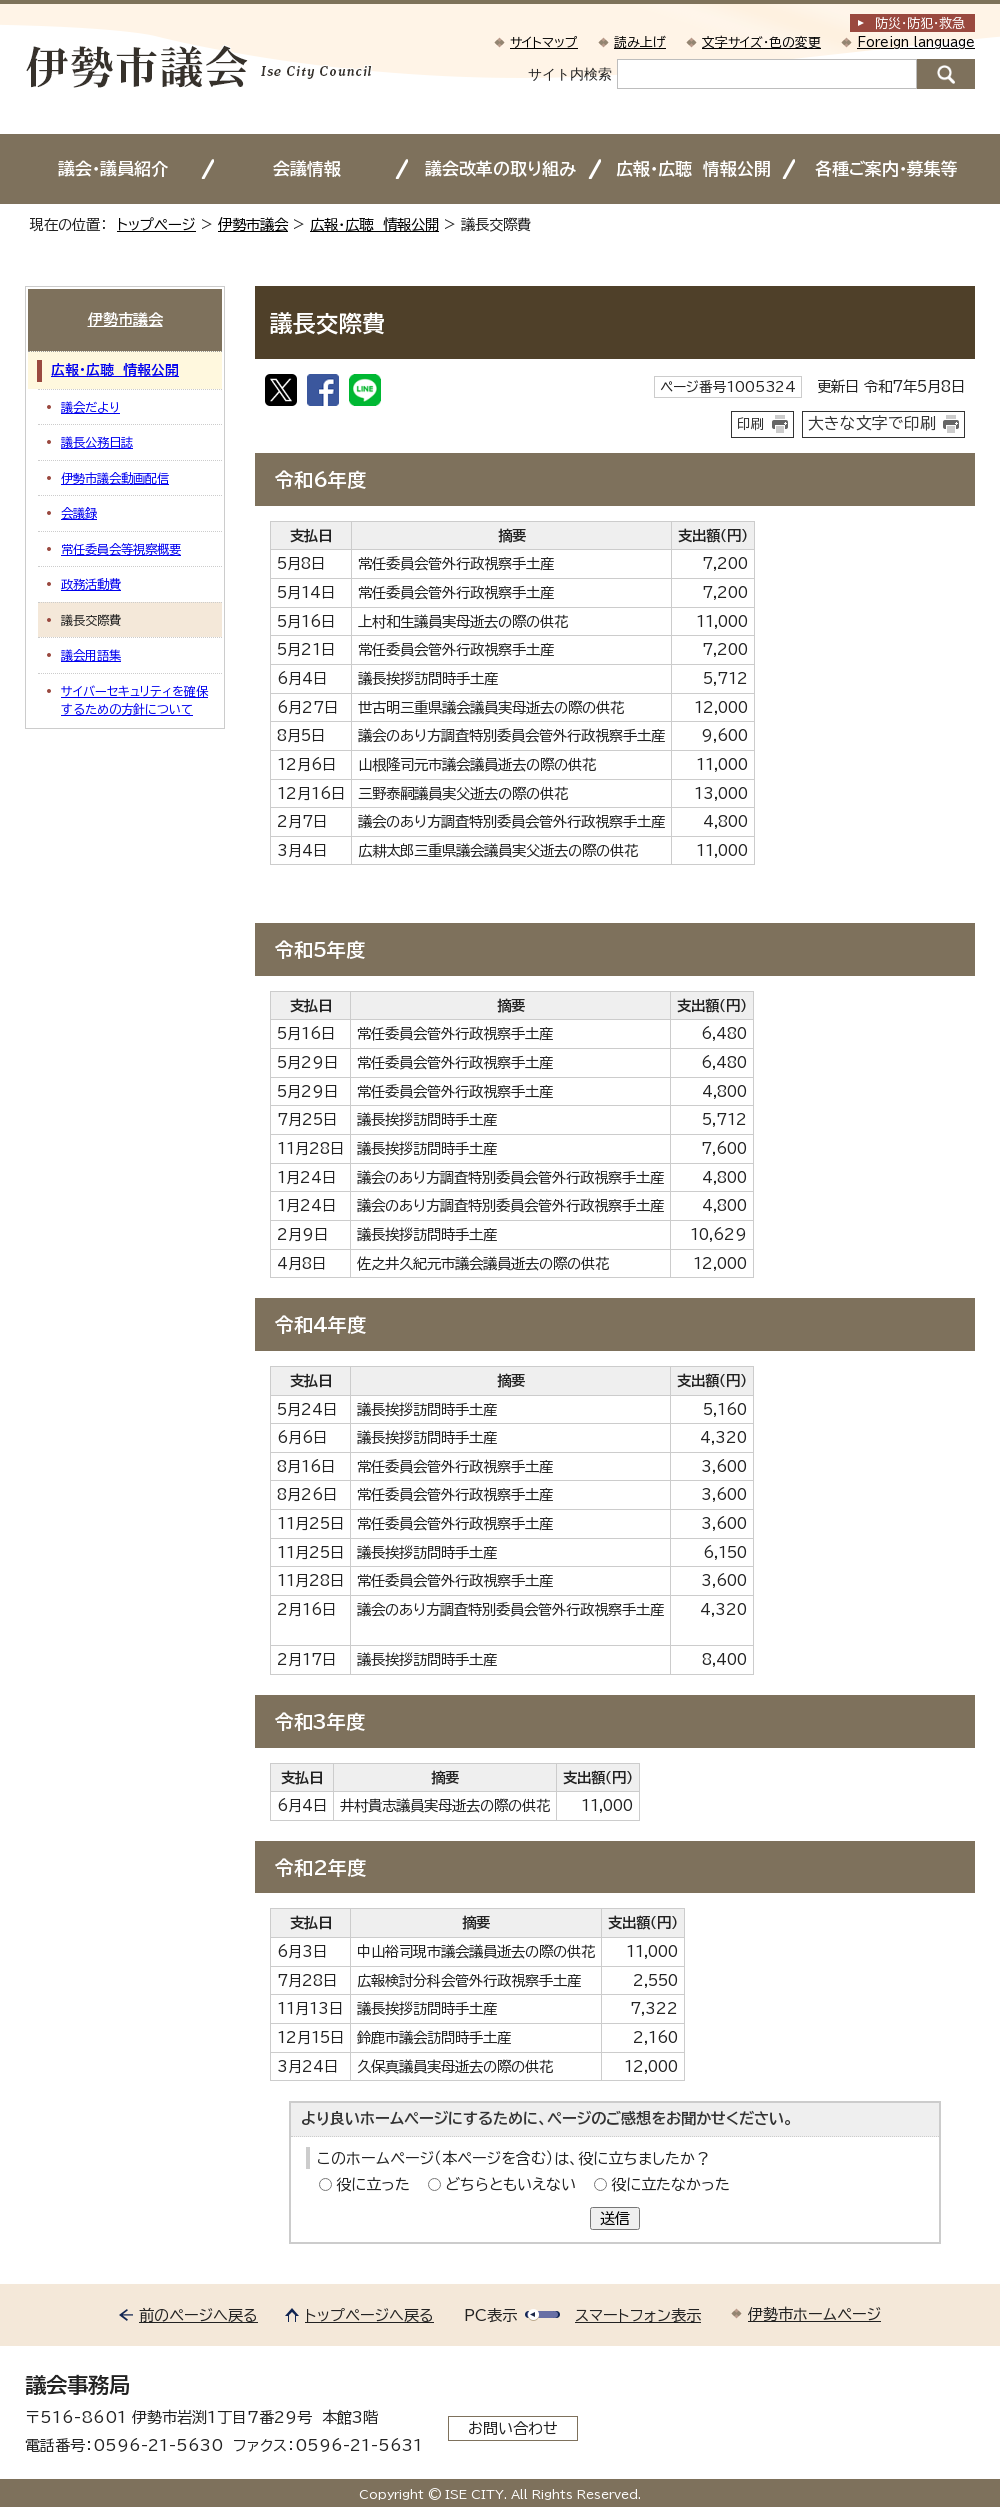  Describe the element at coordinates (640, 42) in the screenshot. I see `読み上げ` at that location.